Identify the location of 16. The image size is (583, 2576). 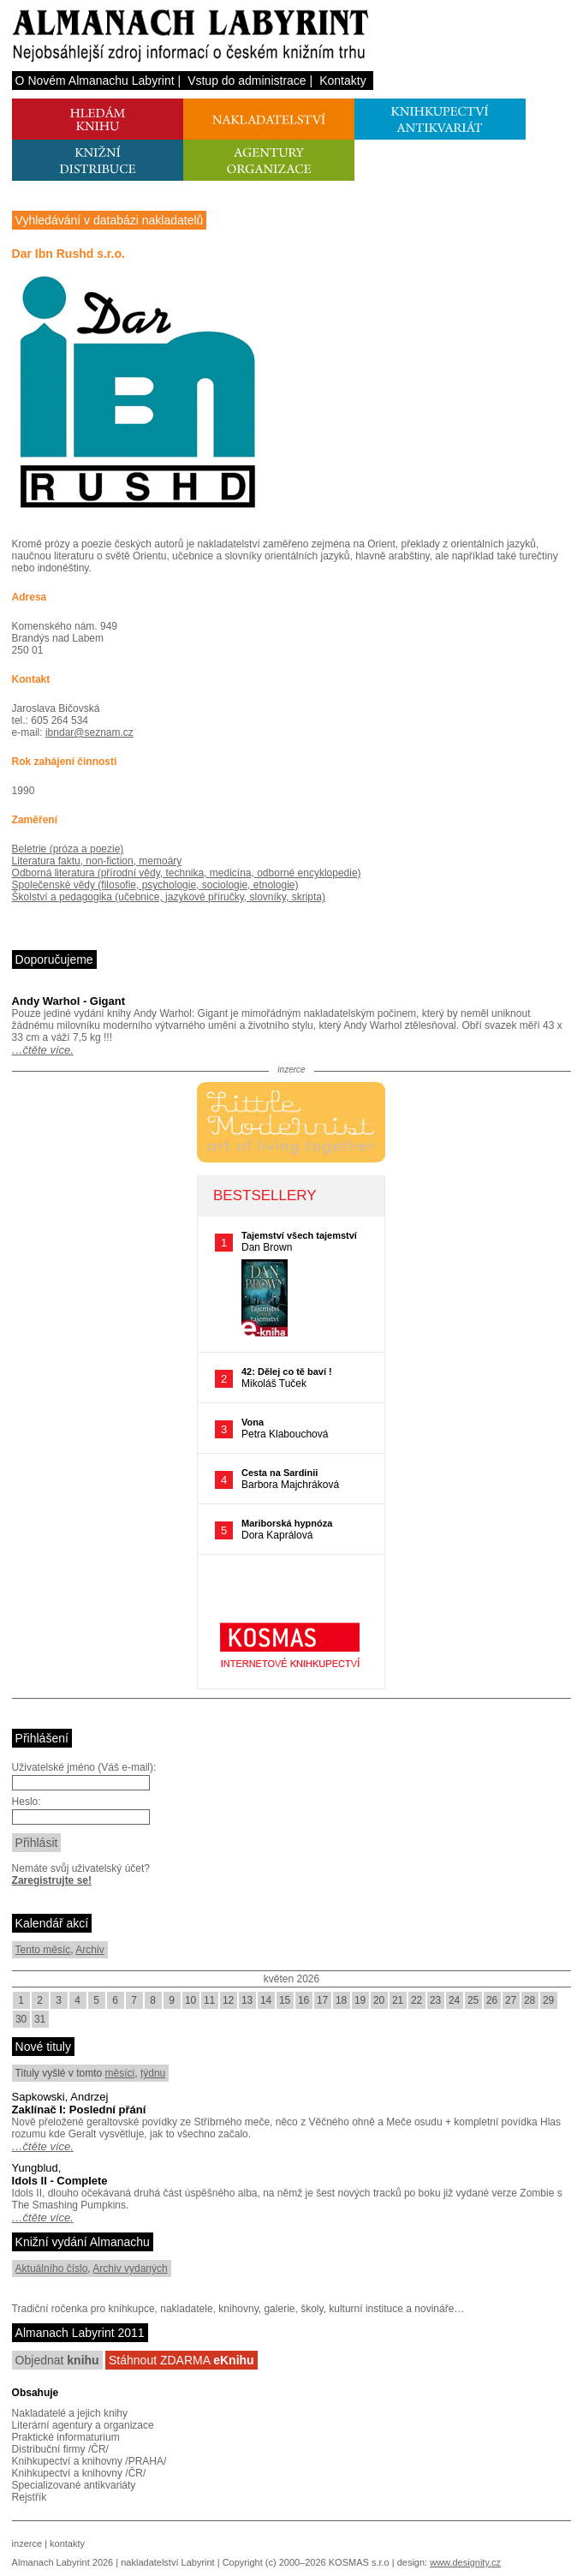
(303, 2000).